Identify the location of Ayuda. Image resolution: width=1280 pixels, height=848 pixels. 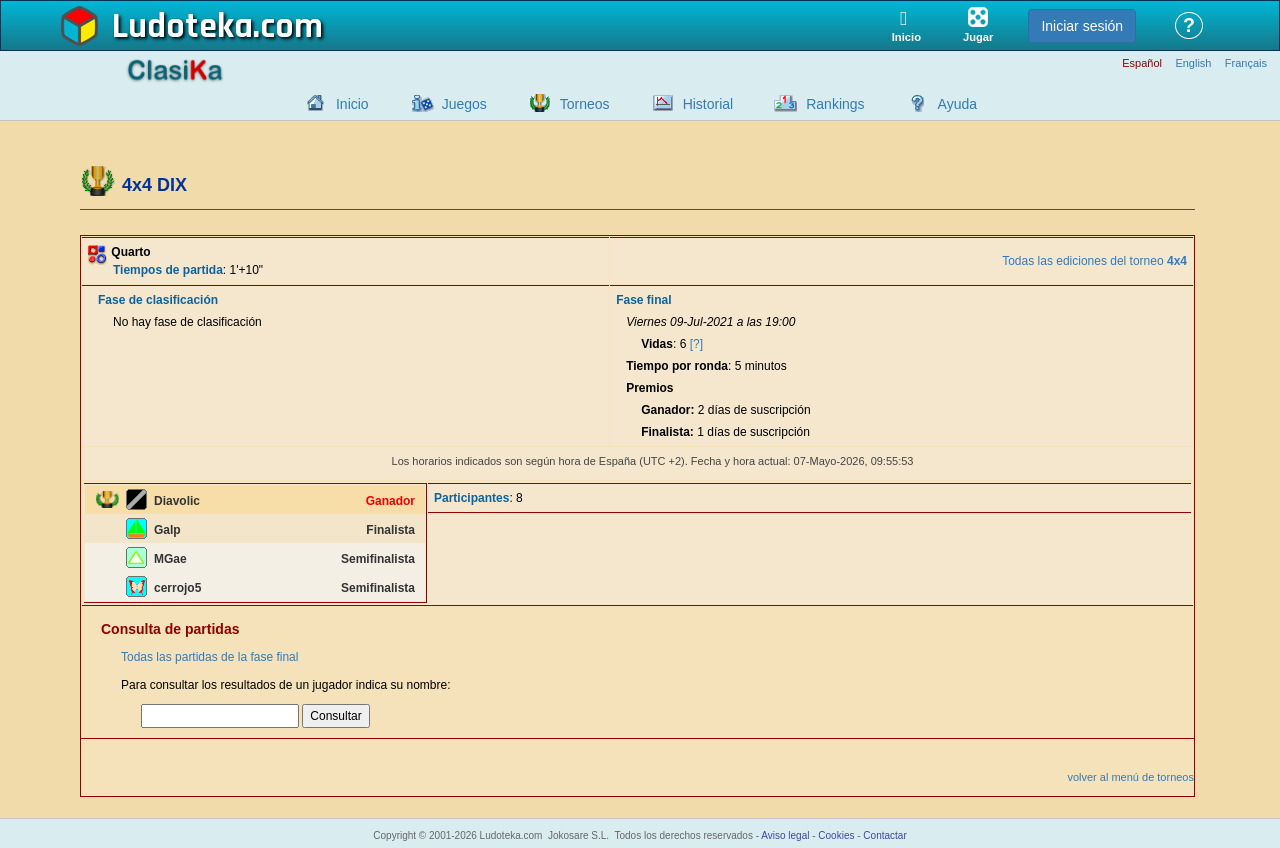
(957, 104).